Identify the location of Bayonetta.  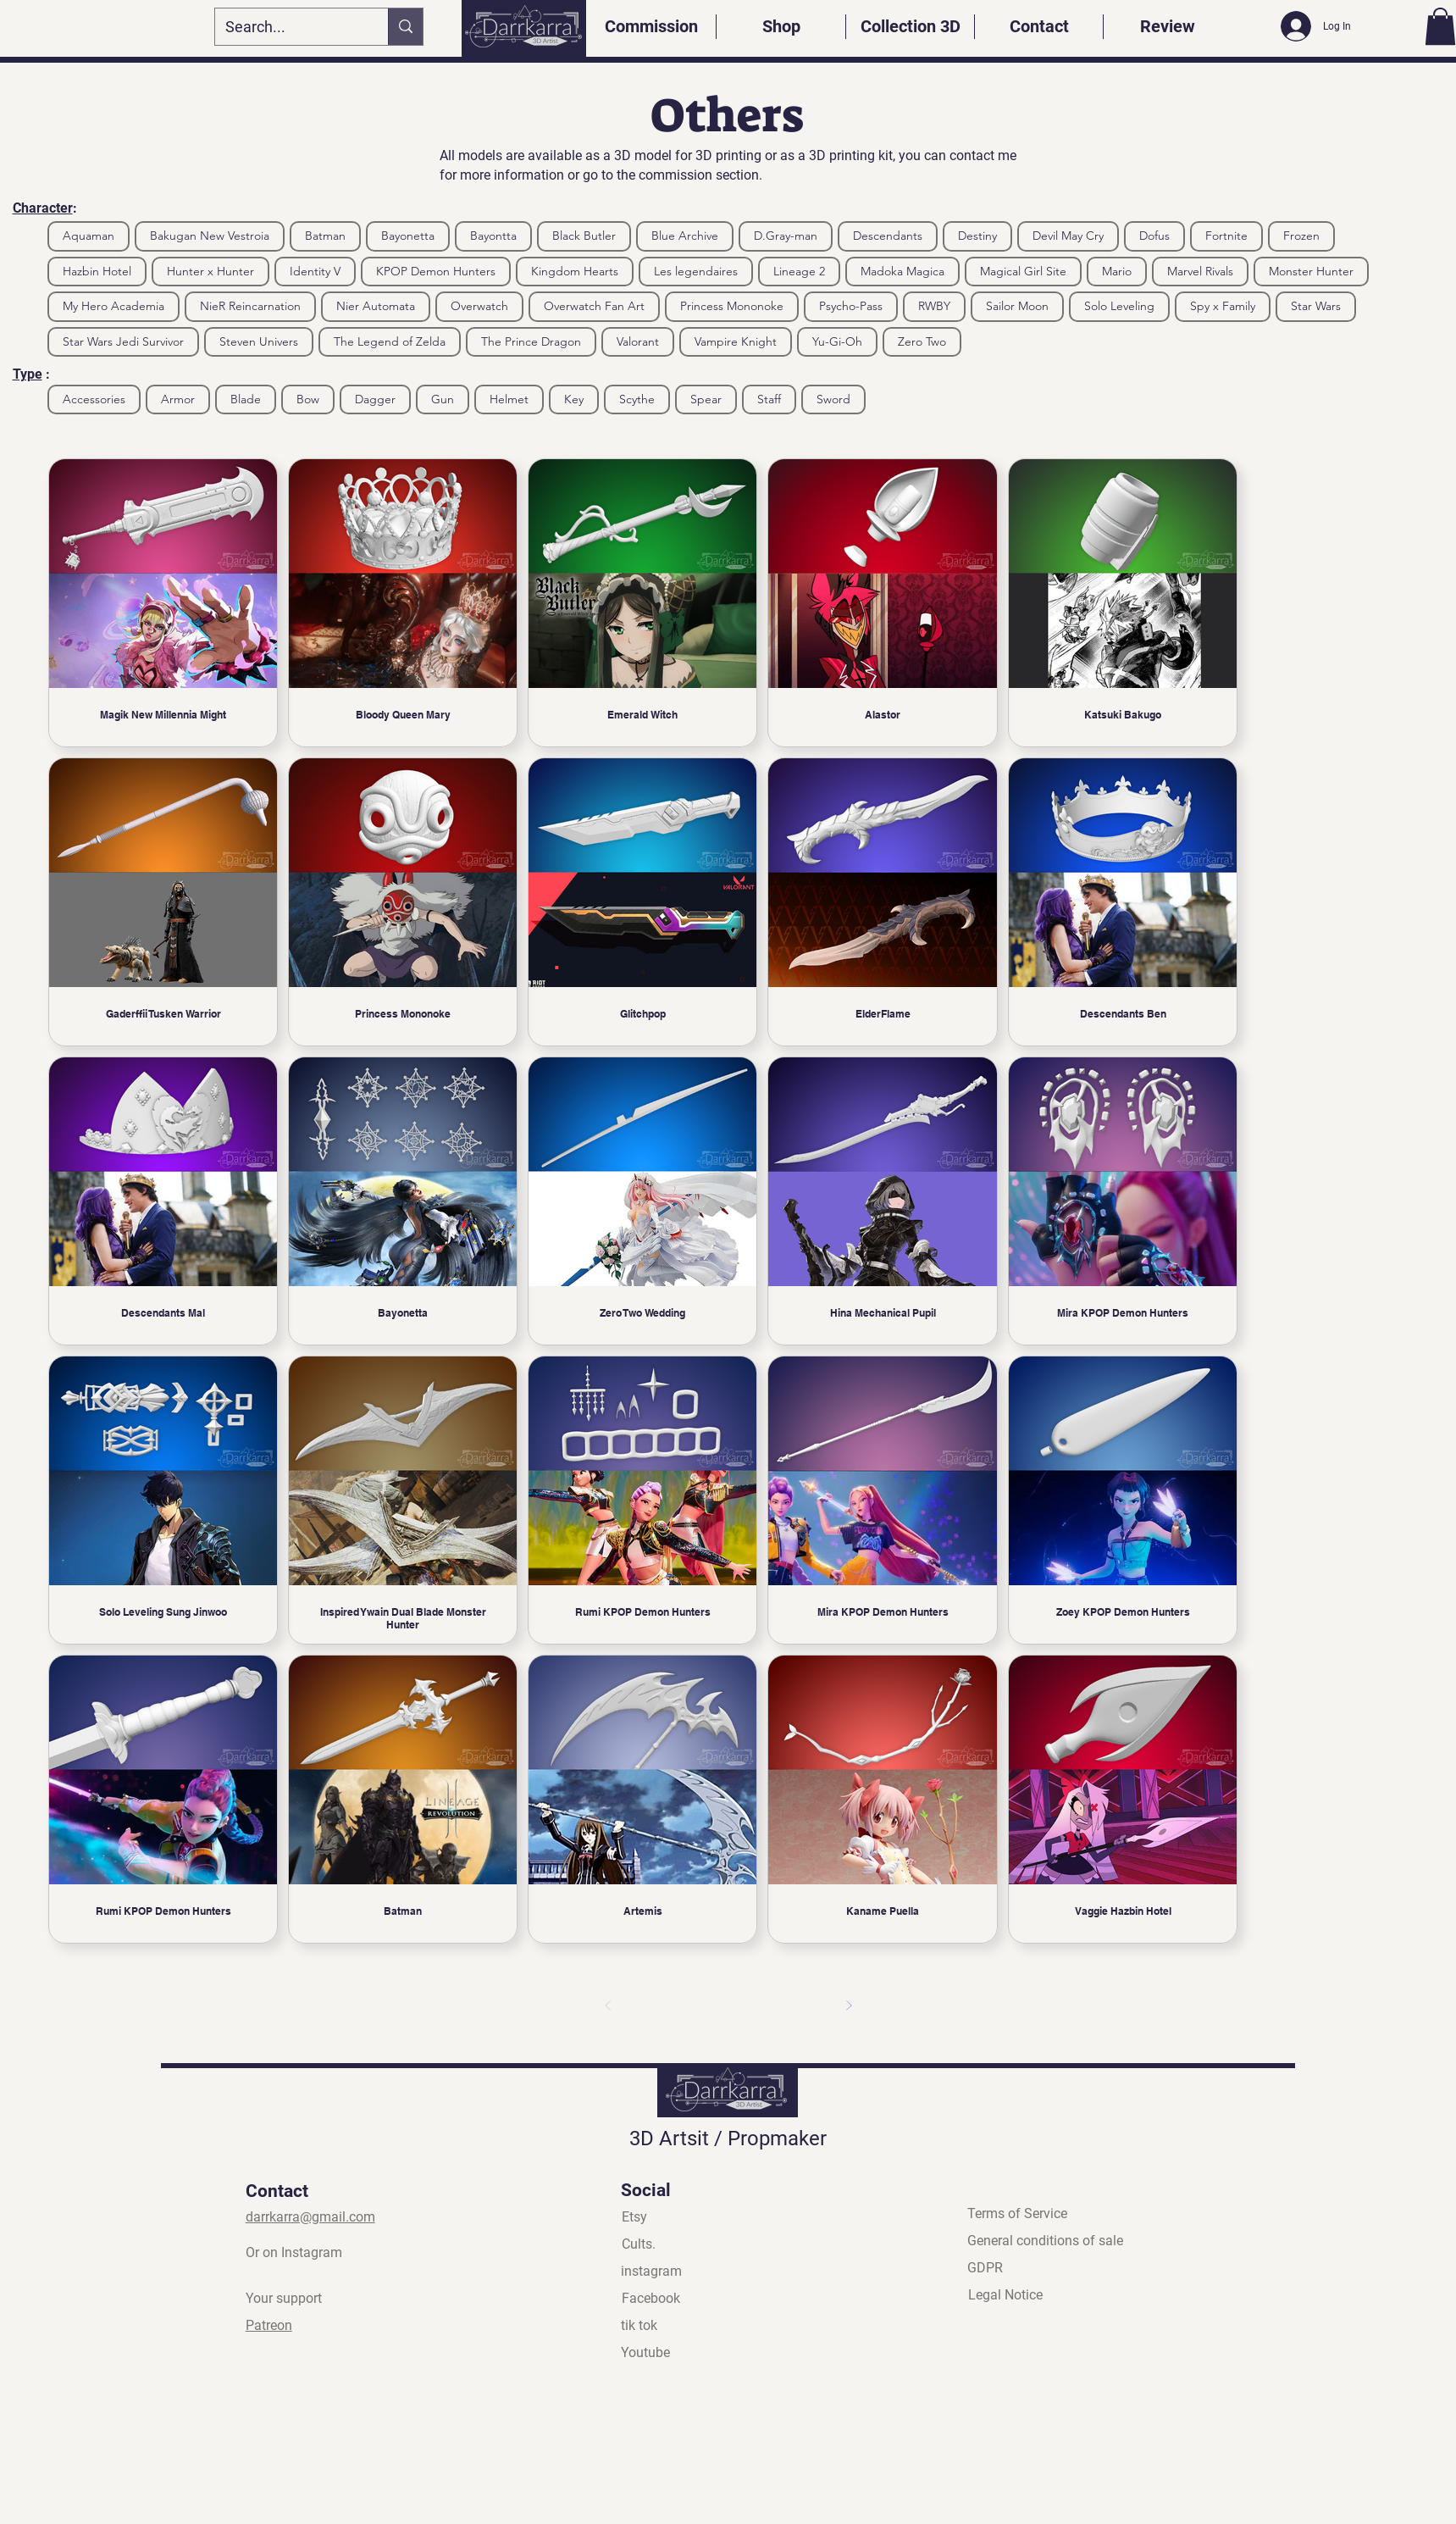
(407, 235).